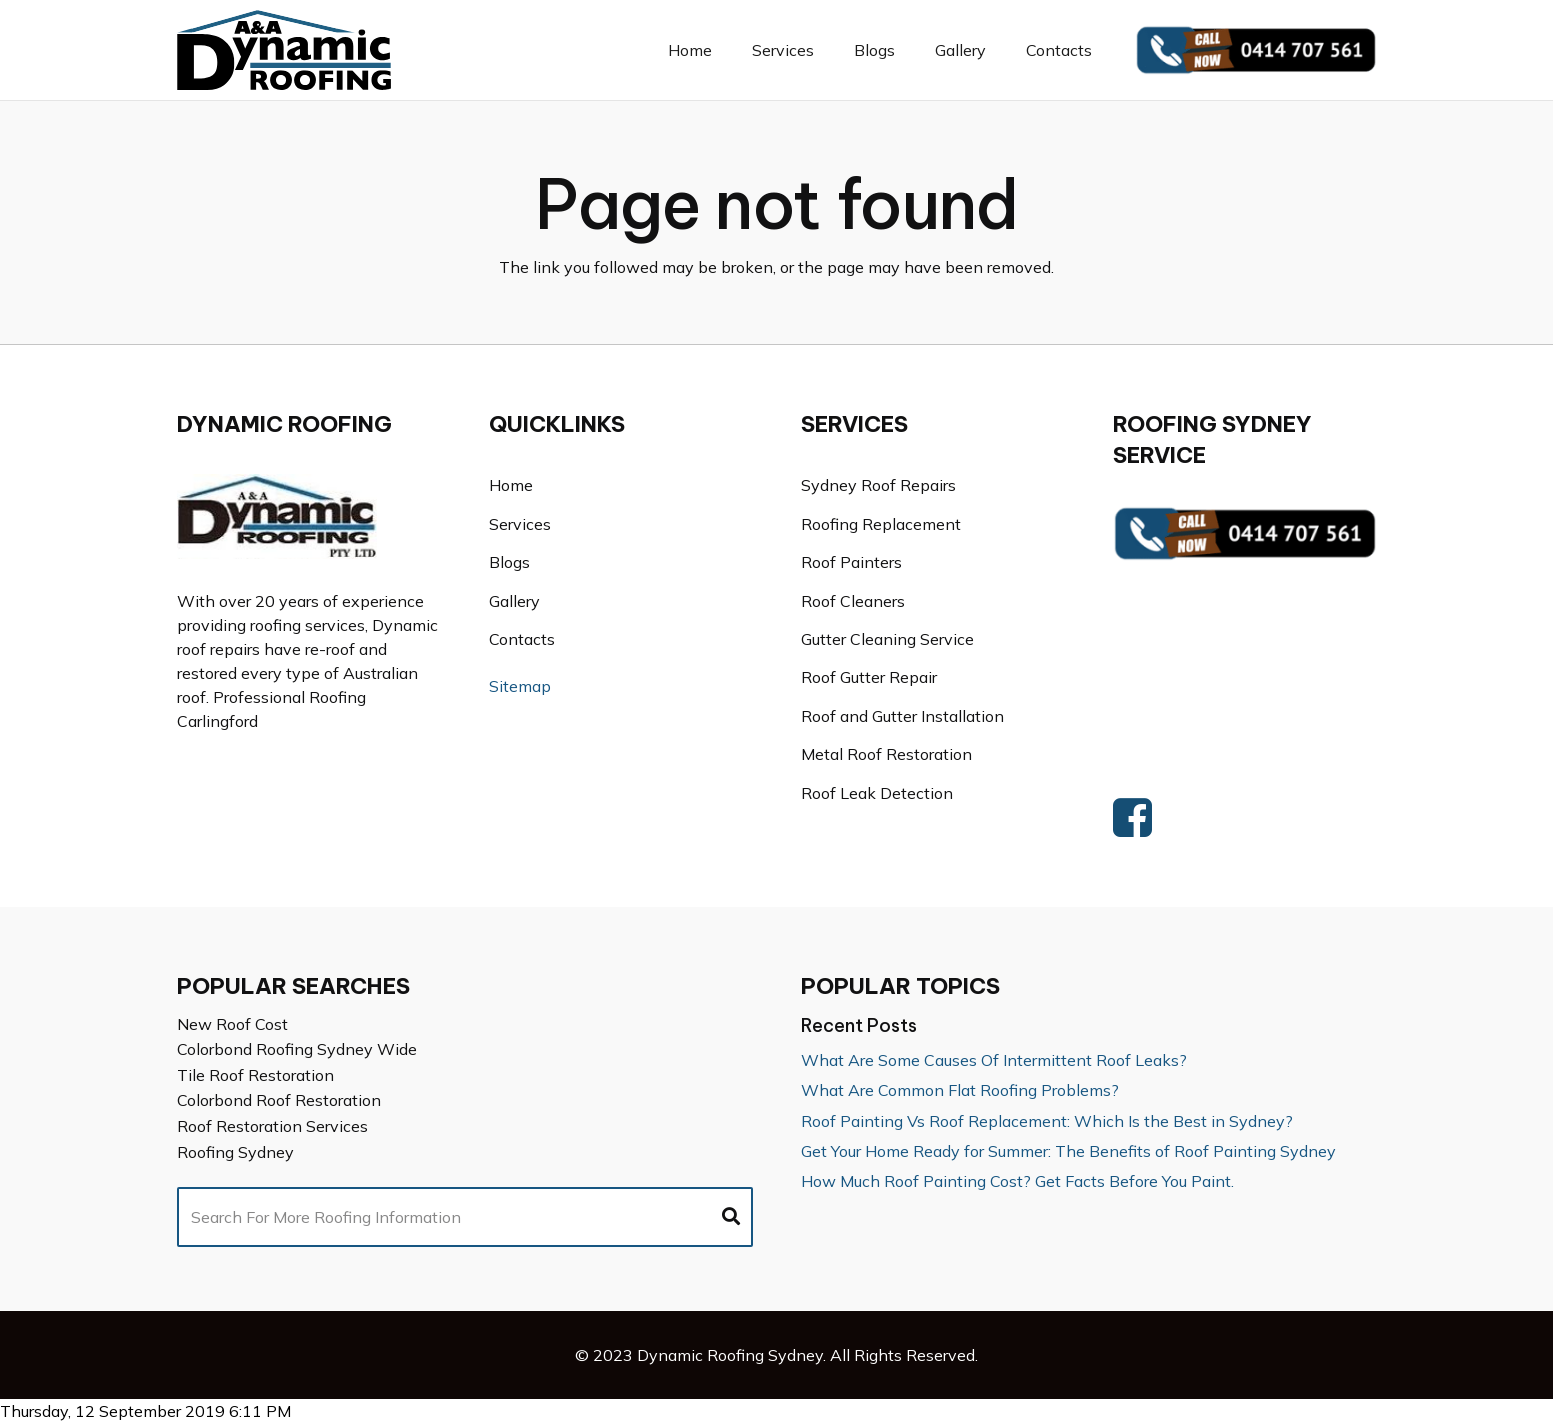 The image size is (1553, 1423). I want to click on Services, so click(520, 524).